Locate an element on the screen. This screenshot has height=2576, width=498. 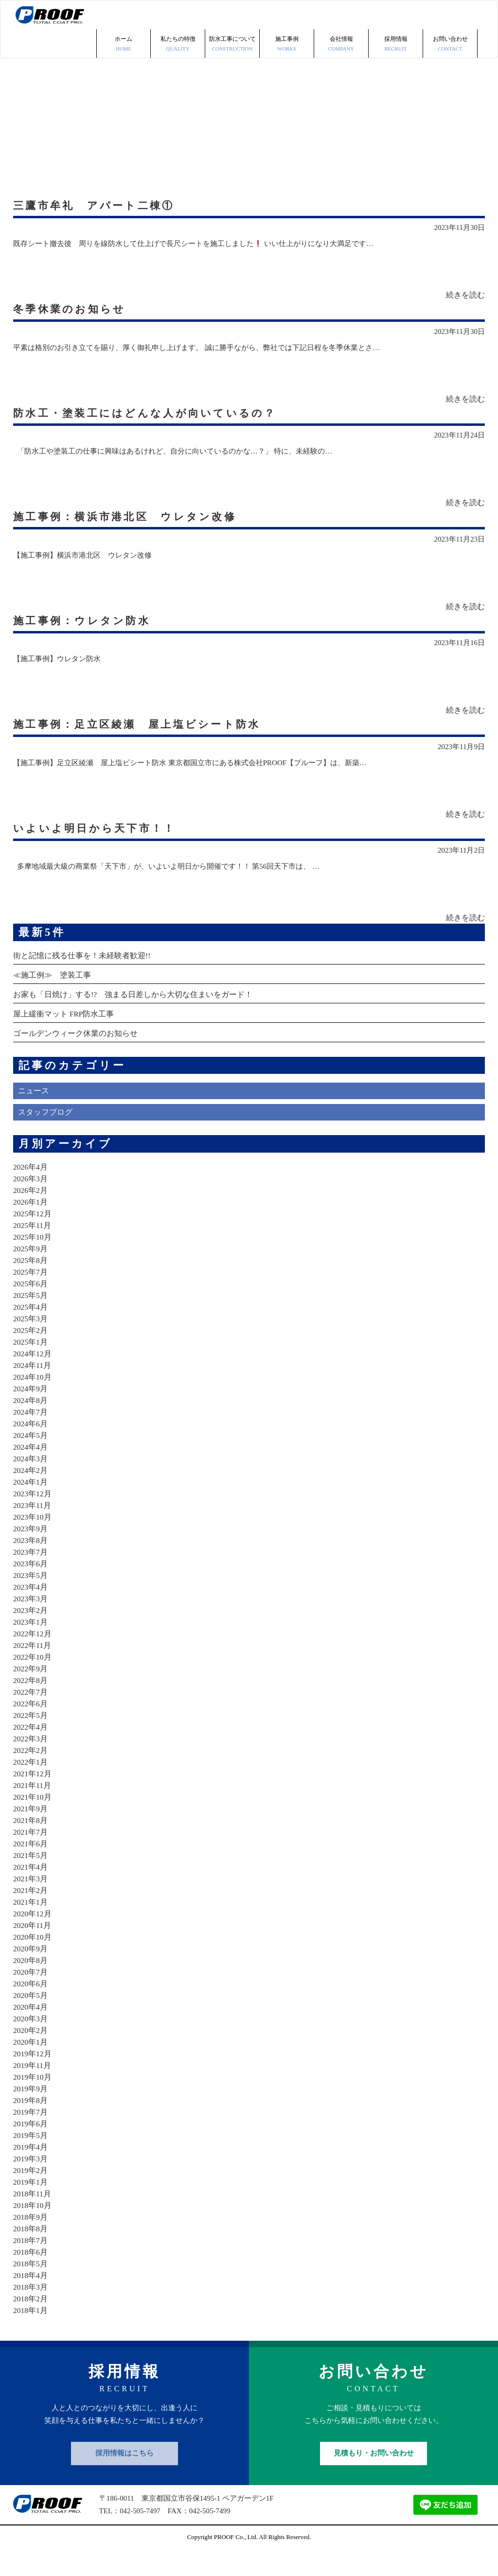
2024年10月 is located at coordinates (32, 1401).